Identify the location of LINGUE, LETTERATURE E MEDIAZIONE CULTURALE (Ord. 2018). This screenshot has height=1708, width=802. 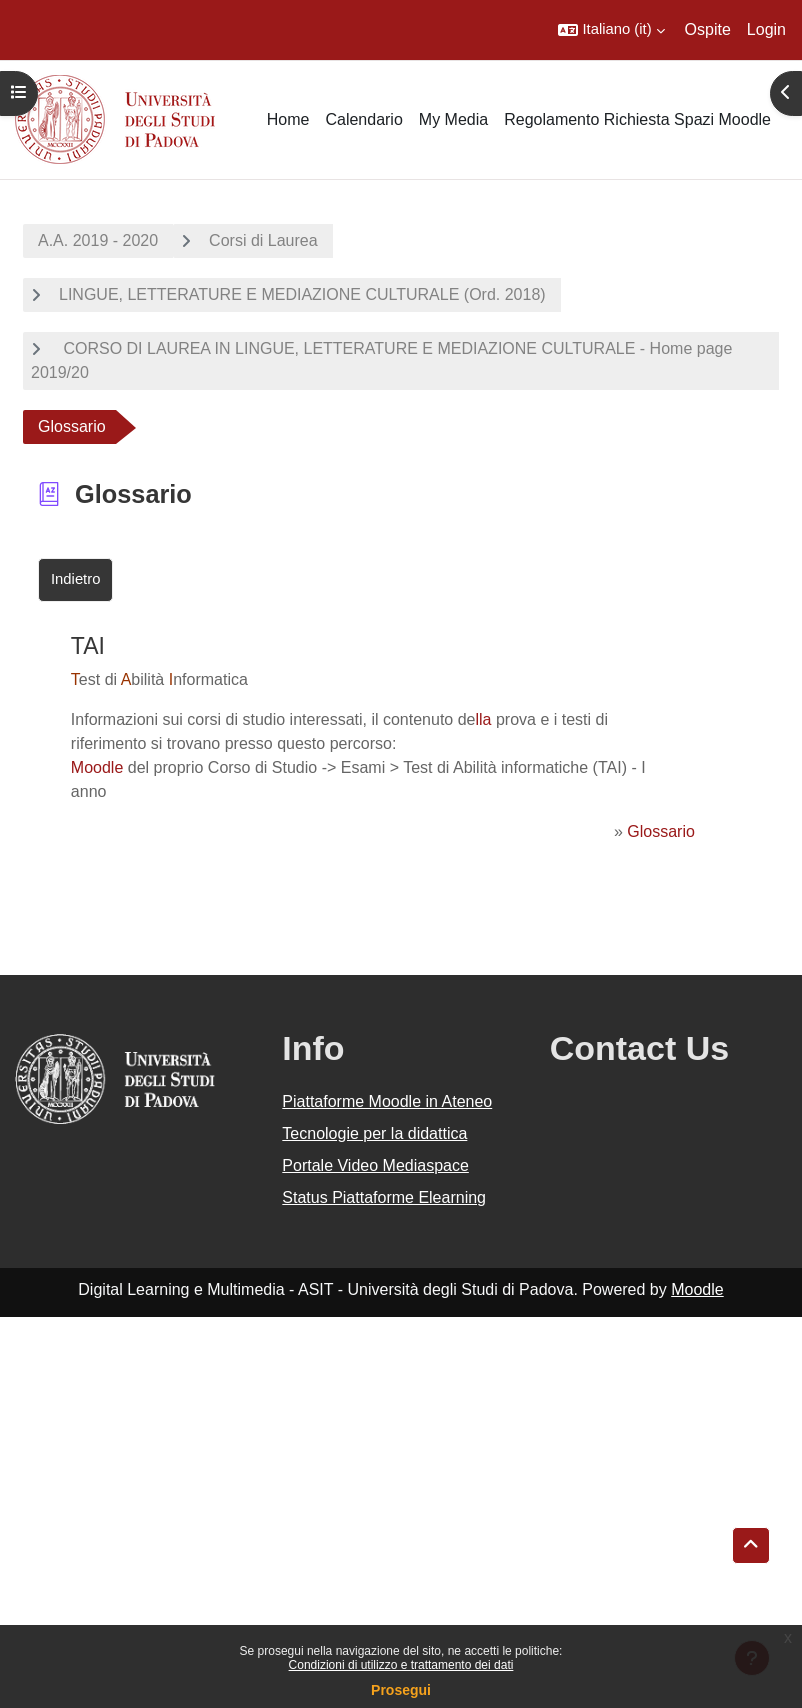
(302, 294).